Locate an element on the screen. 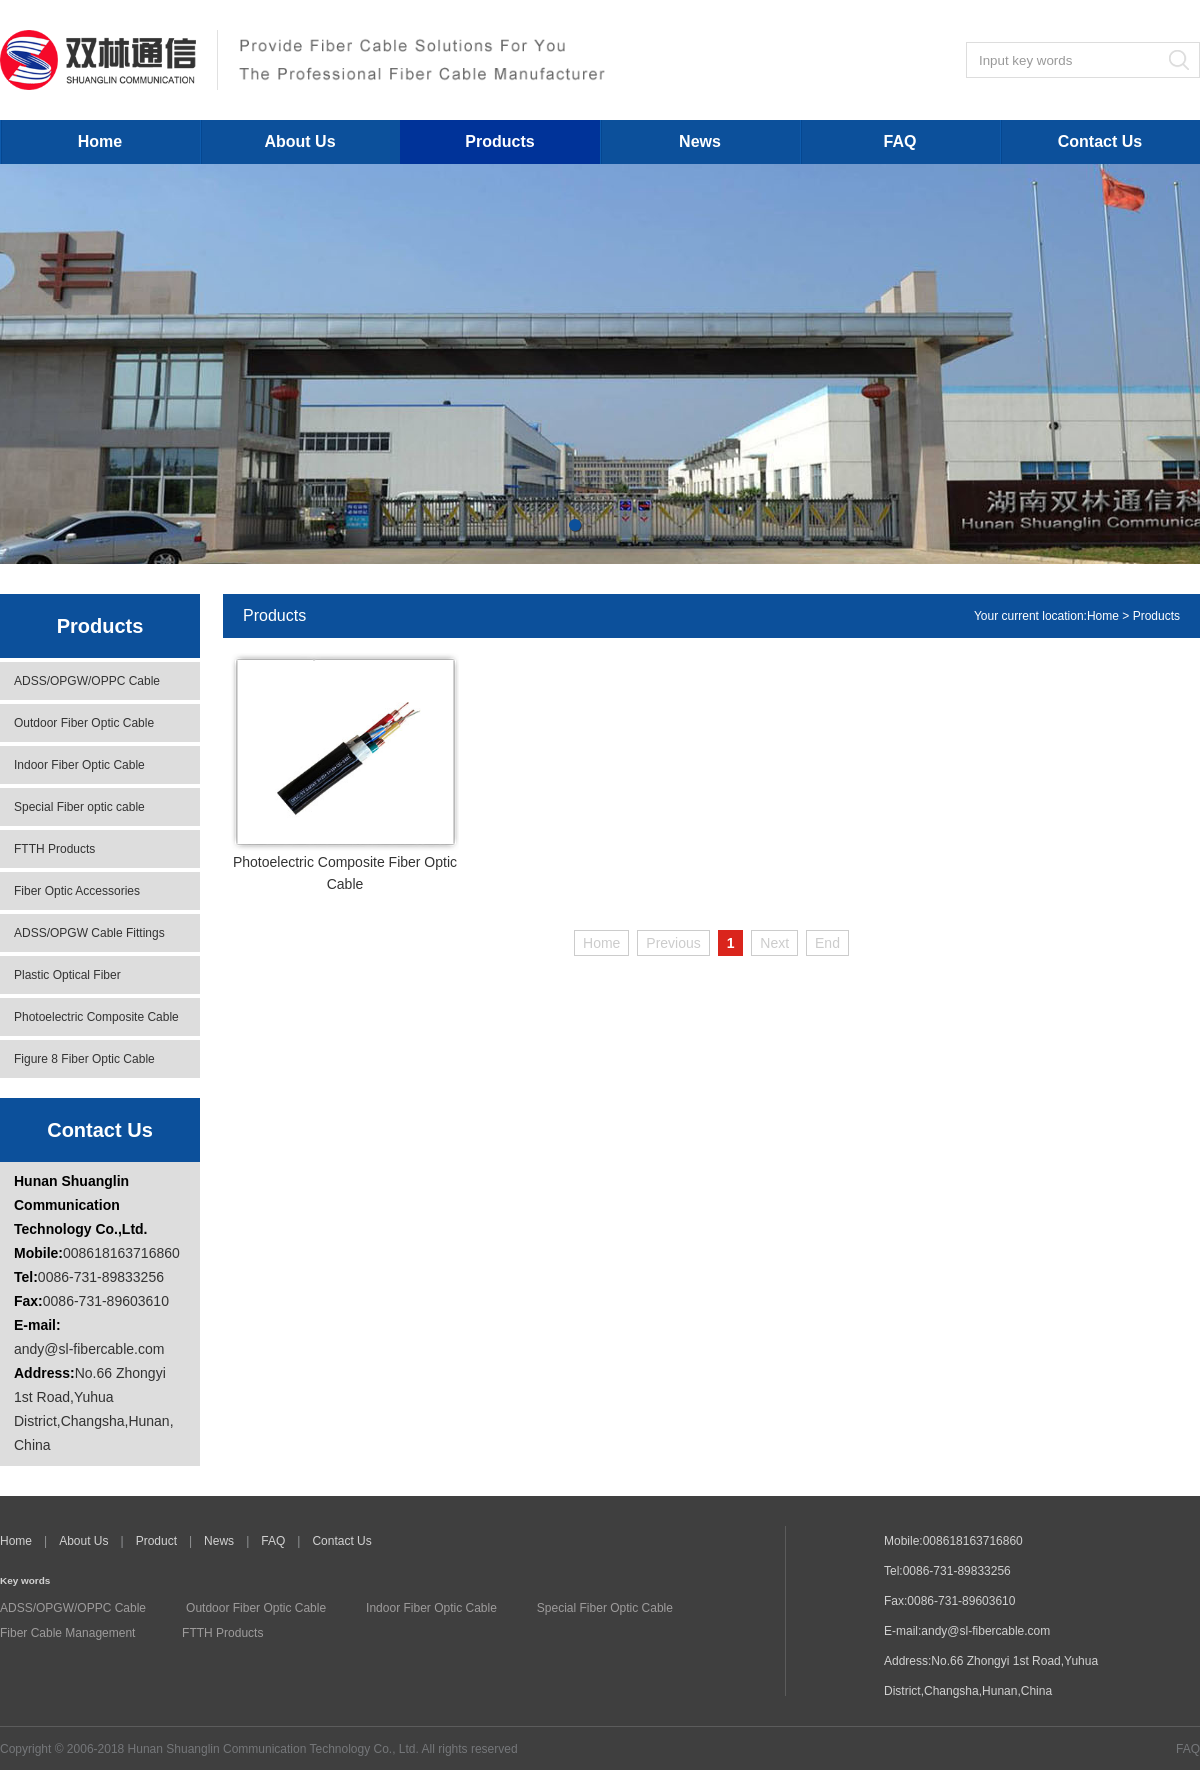  andy@sl-fibercable.com is located at coordinates (89, 1349).